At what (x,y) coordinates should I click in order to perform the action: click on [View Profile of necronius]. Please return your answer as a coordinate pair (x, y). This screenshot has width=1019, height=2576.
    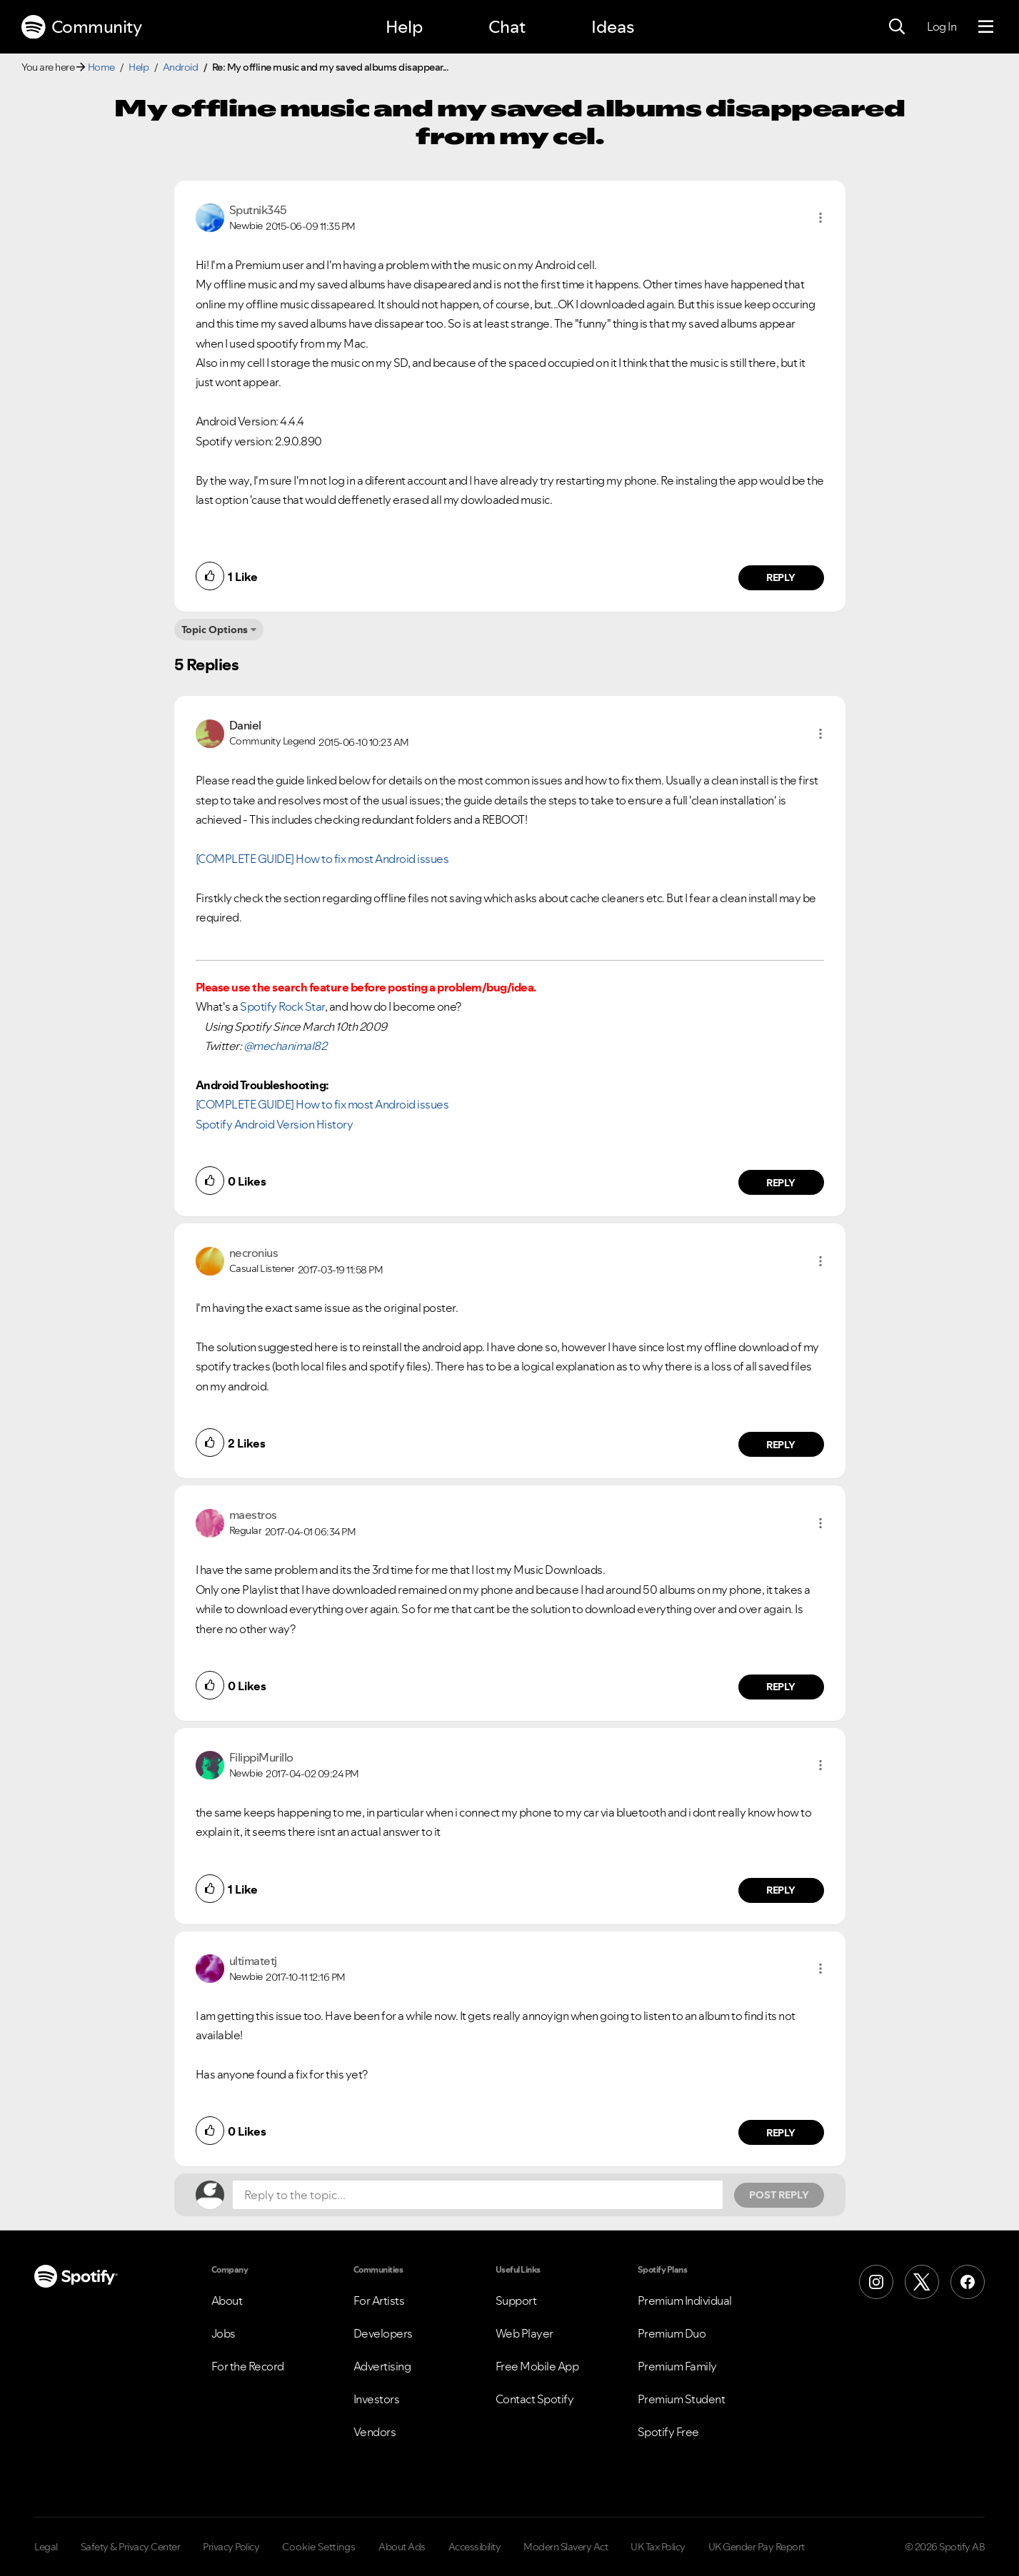
    Looking at the image, I should click on (253, 1253).